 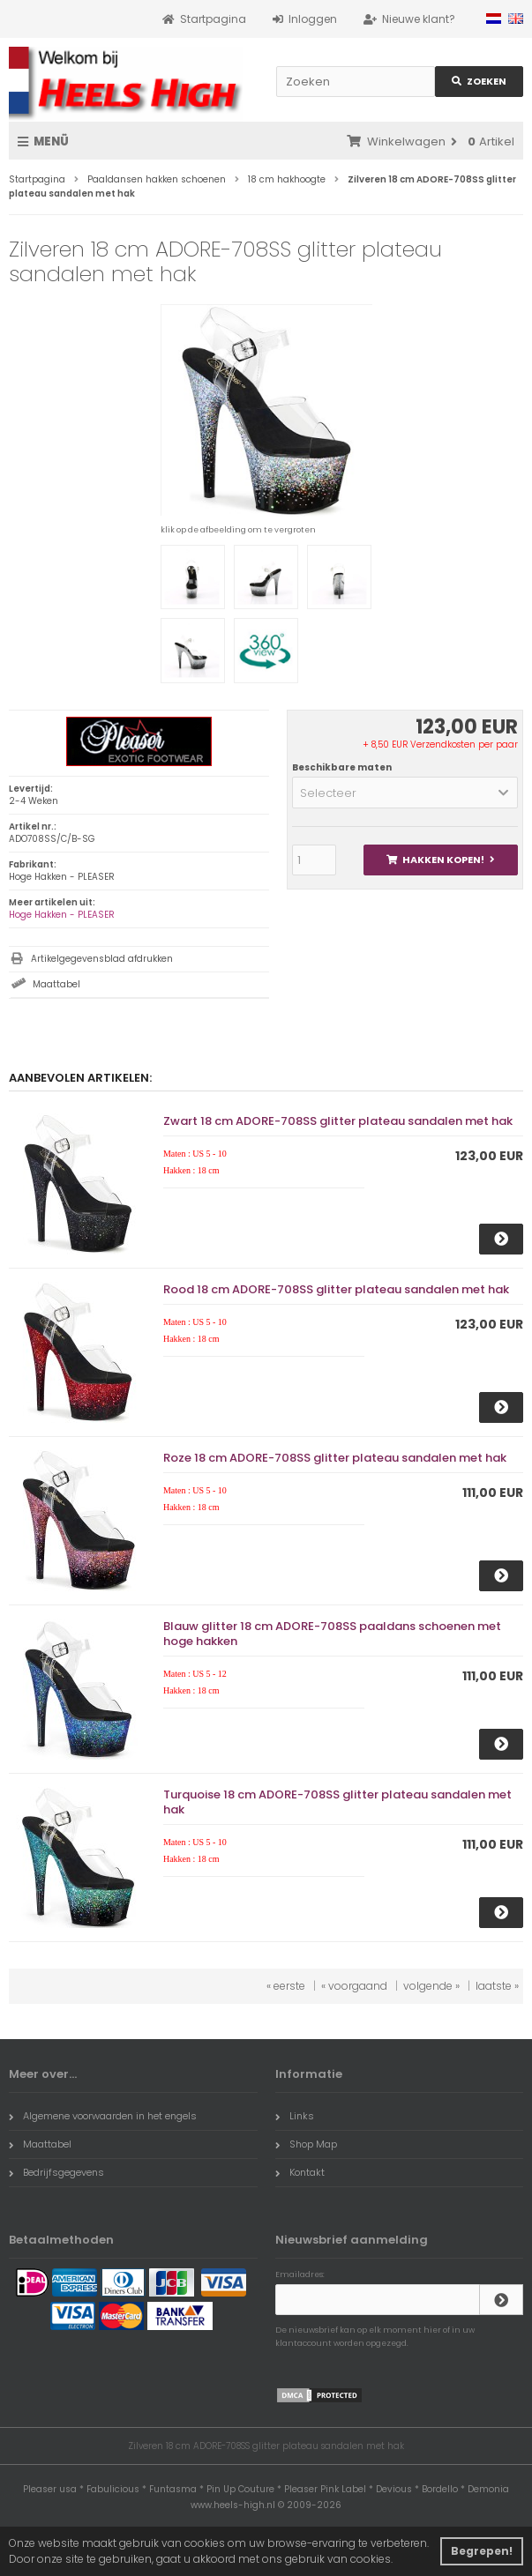 I want to click on Hoge Hakken - PLEASER, so click(x=62, y=914).